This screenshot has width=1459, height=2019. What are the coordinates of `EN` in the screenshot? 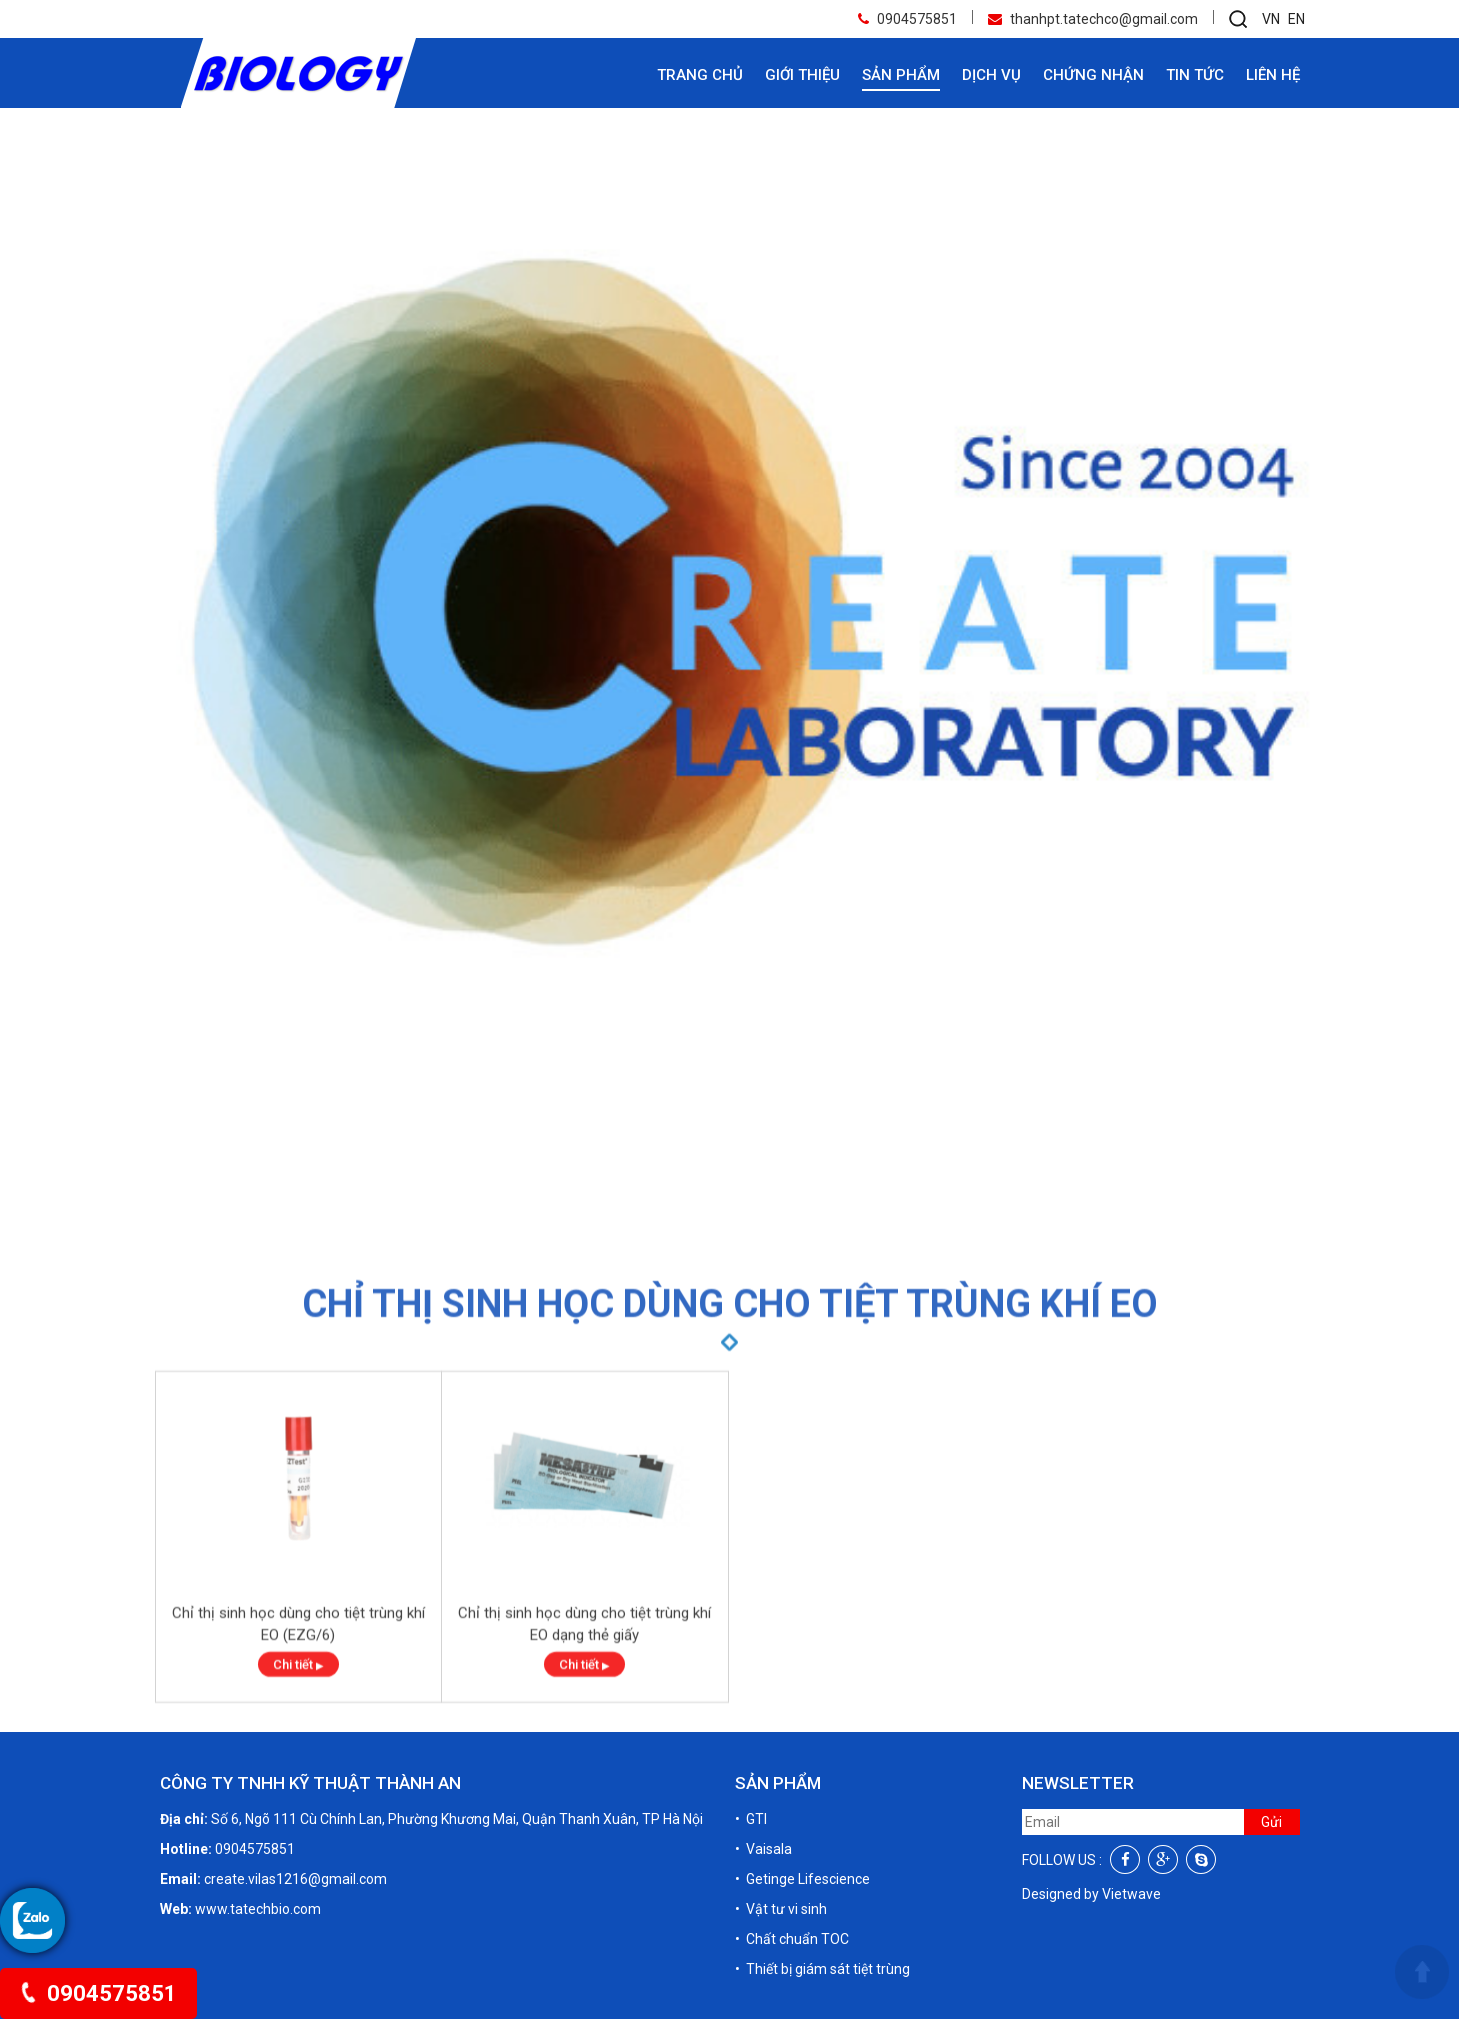 It's located at (1296, 19).